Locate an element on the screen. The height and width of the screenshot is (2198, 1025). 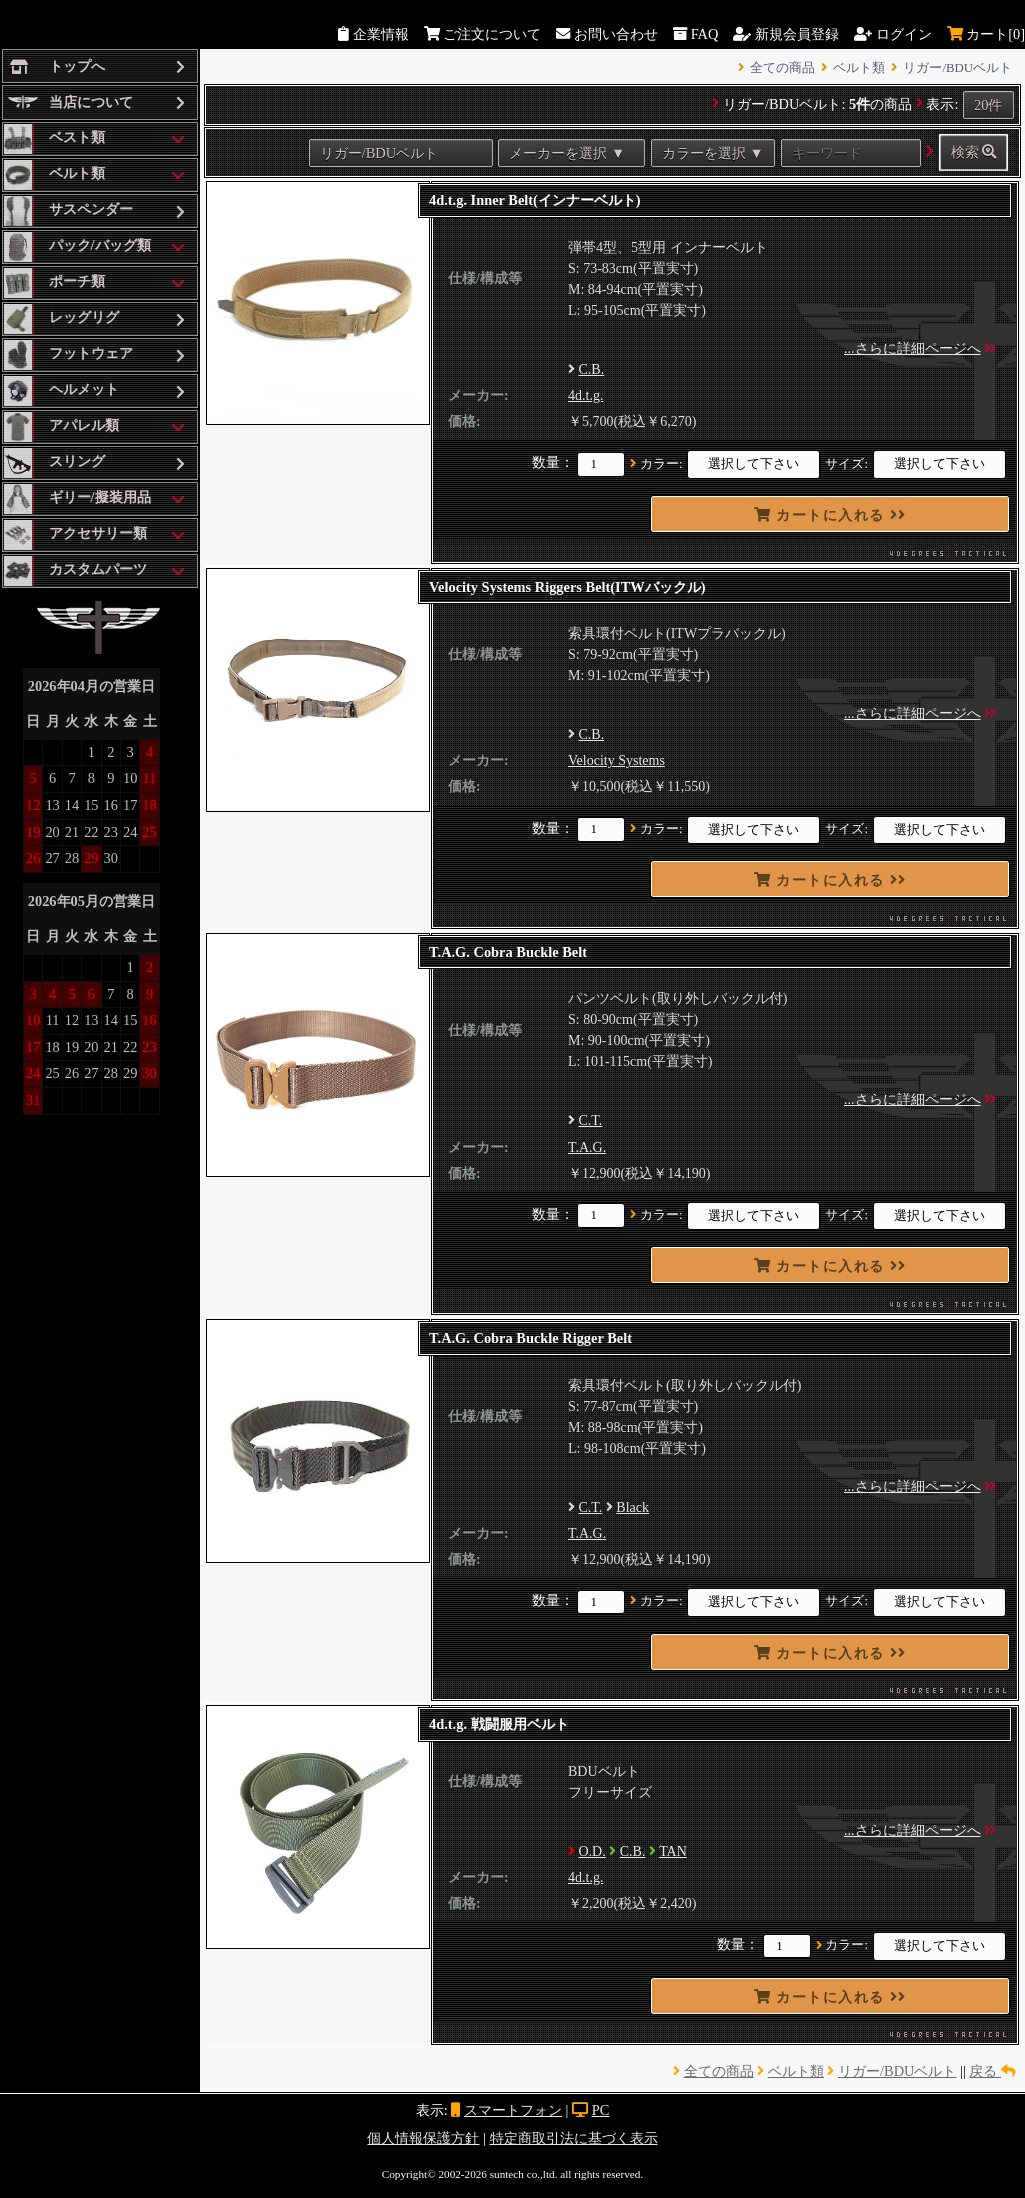
ベルト類 is located at coordinates (859, 68).